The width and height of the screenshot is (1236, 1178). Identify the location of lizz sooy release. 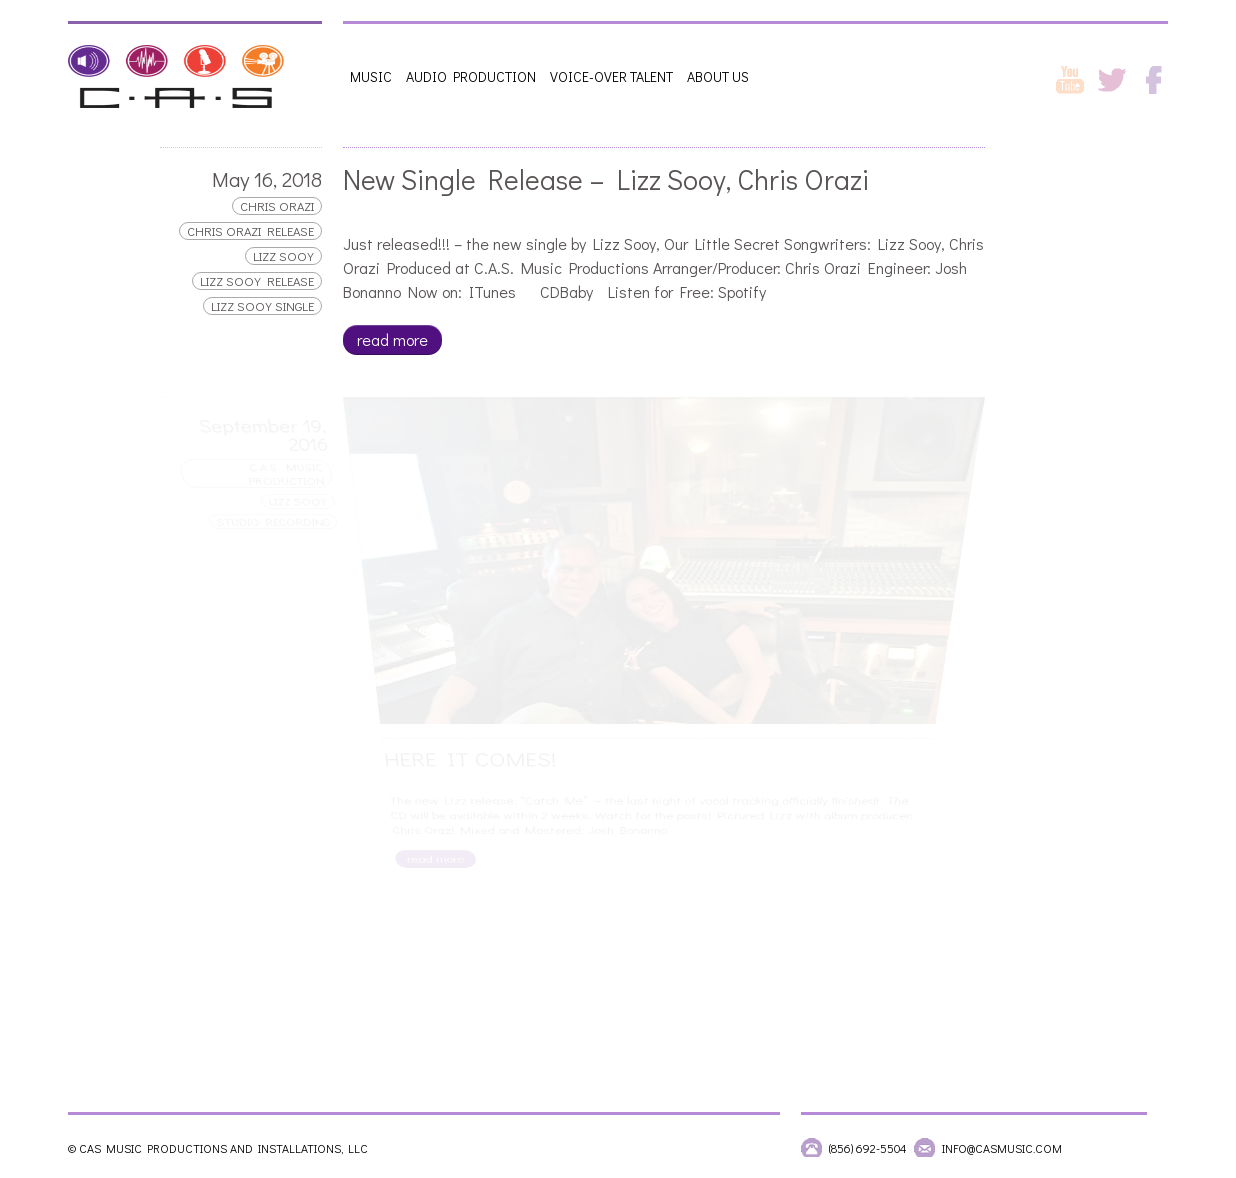
(257, 281).